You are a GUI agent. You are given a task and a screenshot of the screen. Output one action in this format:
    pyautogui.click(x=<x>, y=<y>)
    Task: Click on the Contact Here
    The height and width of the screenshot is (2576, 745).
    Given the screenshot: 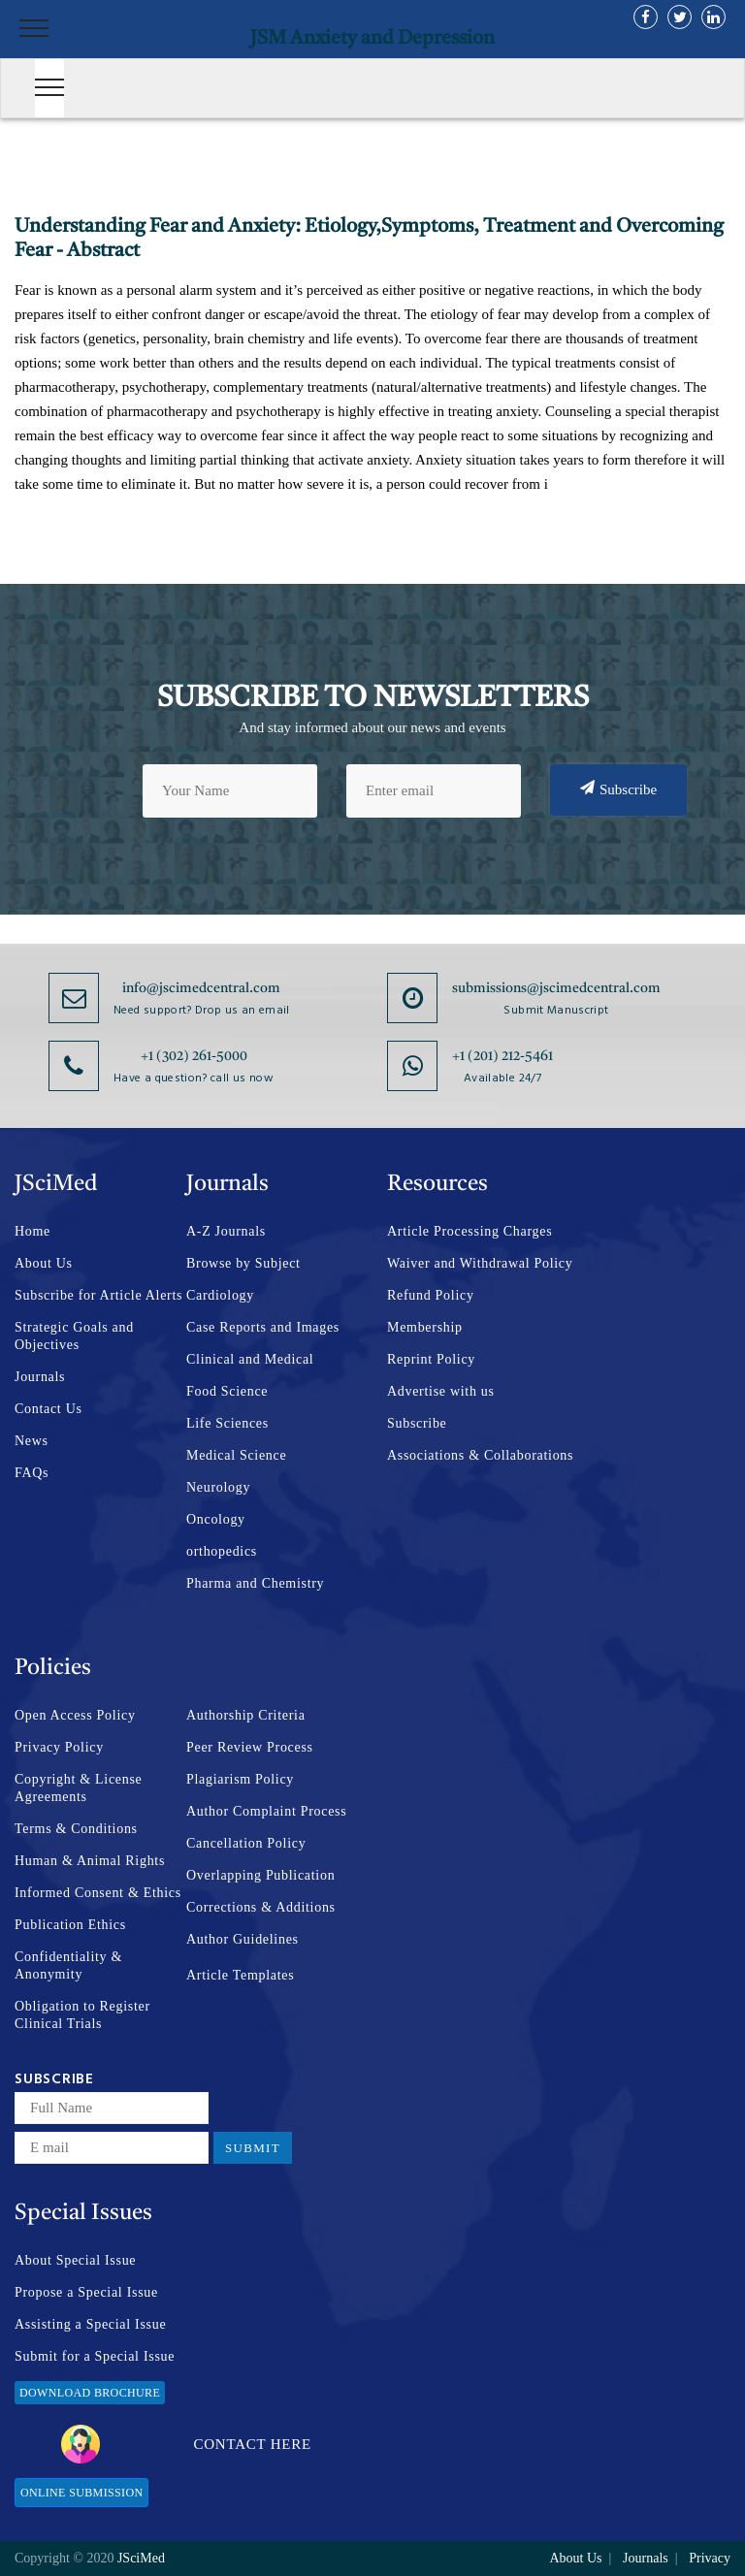 What is the action you would take?
    pyautogui.click(x=186, y=2444)
    